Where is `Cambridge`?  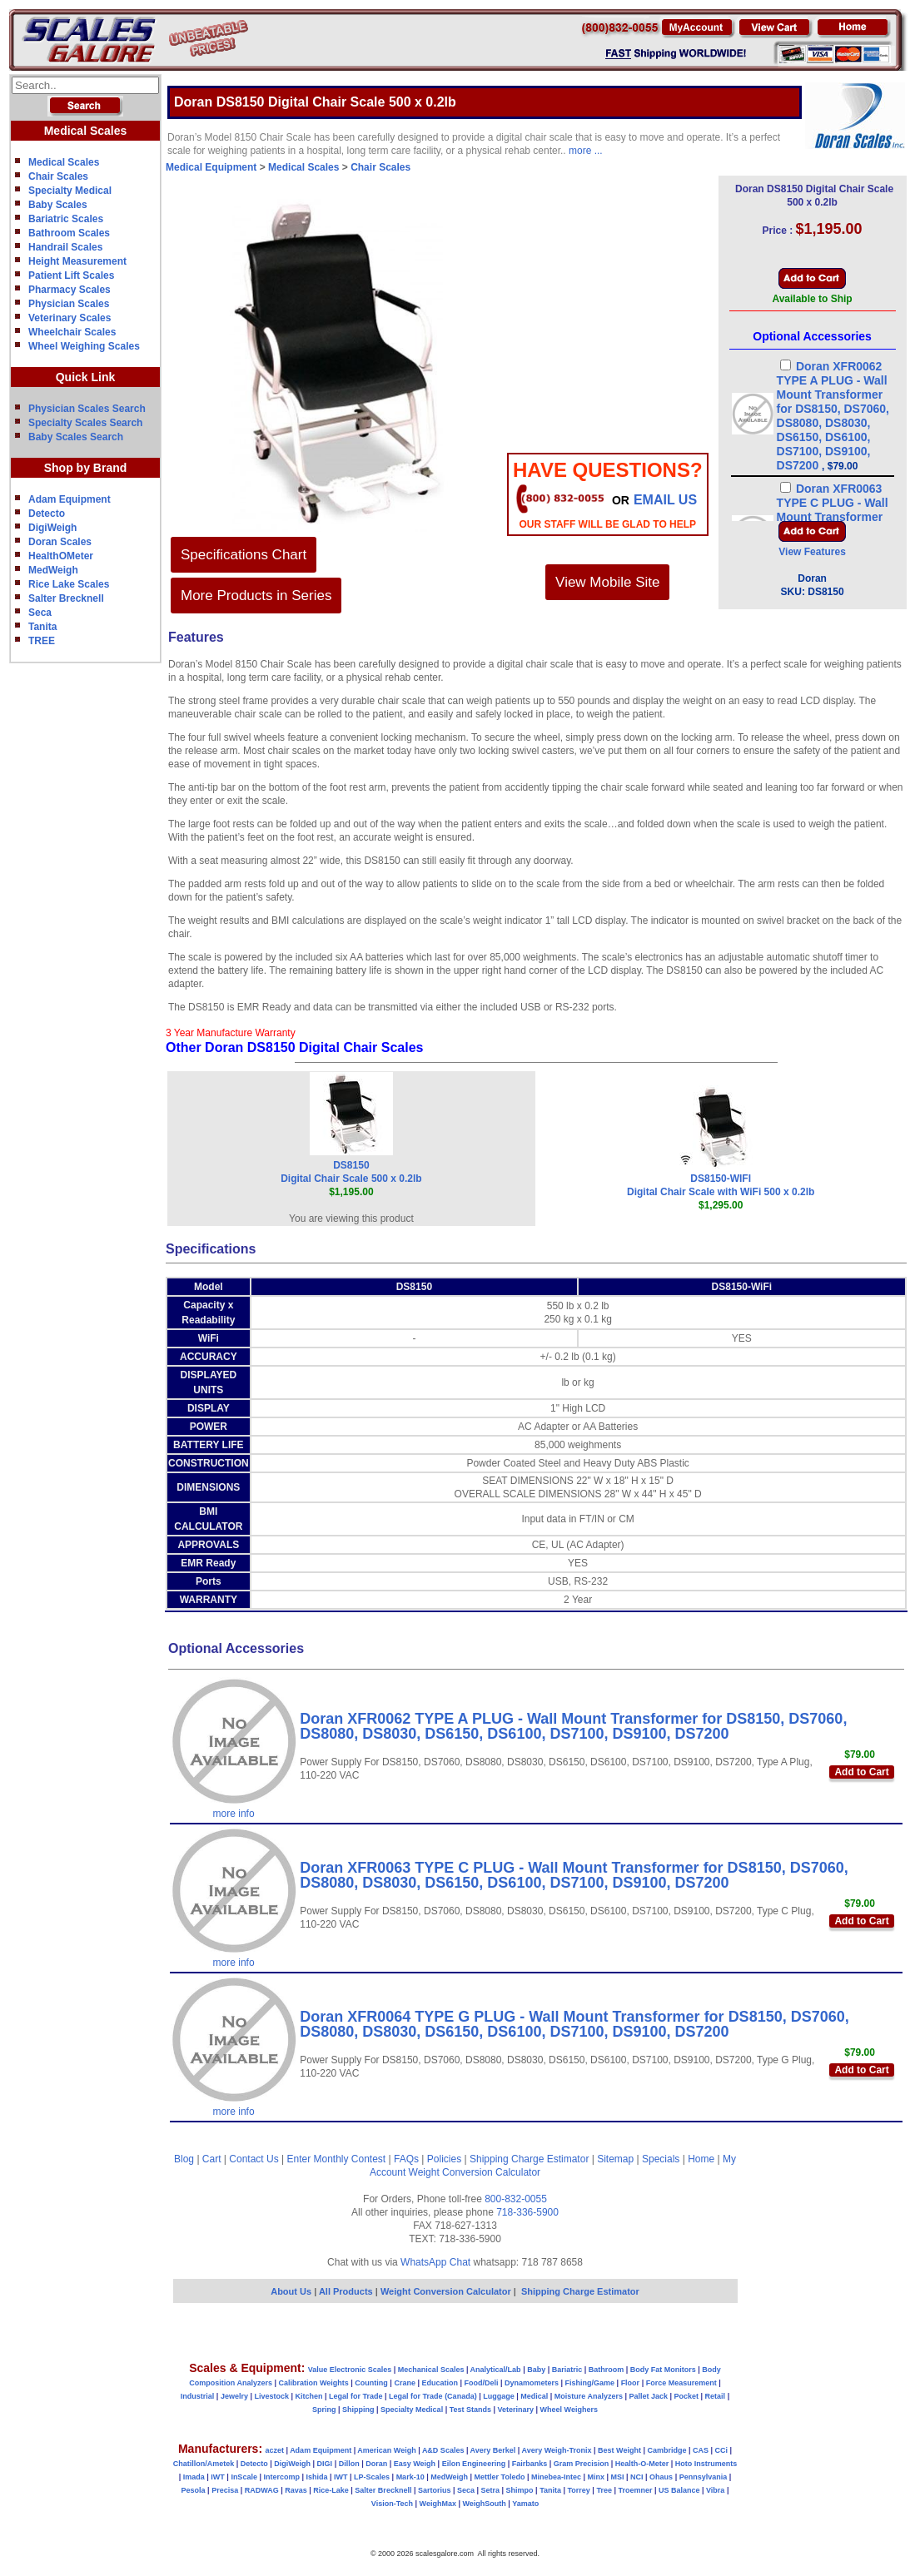
Cambridge is located at coordinates (666, 2450).